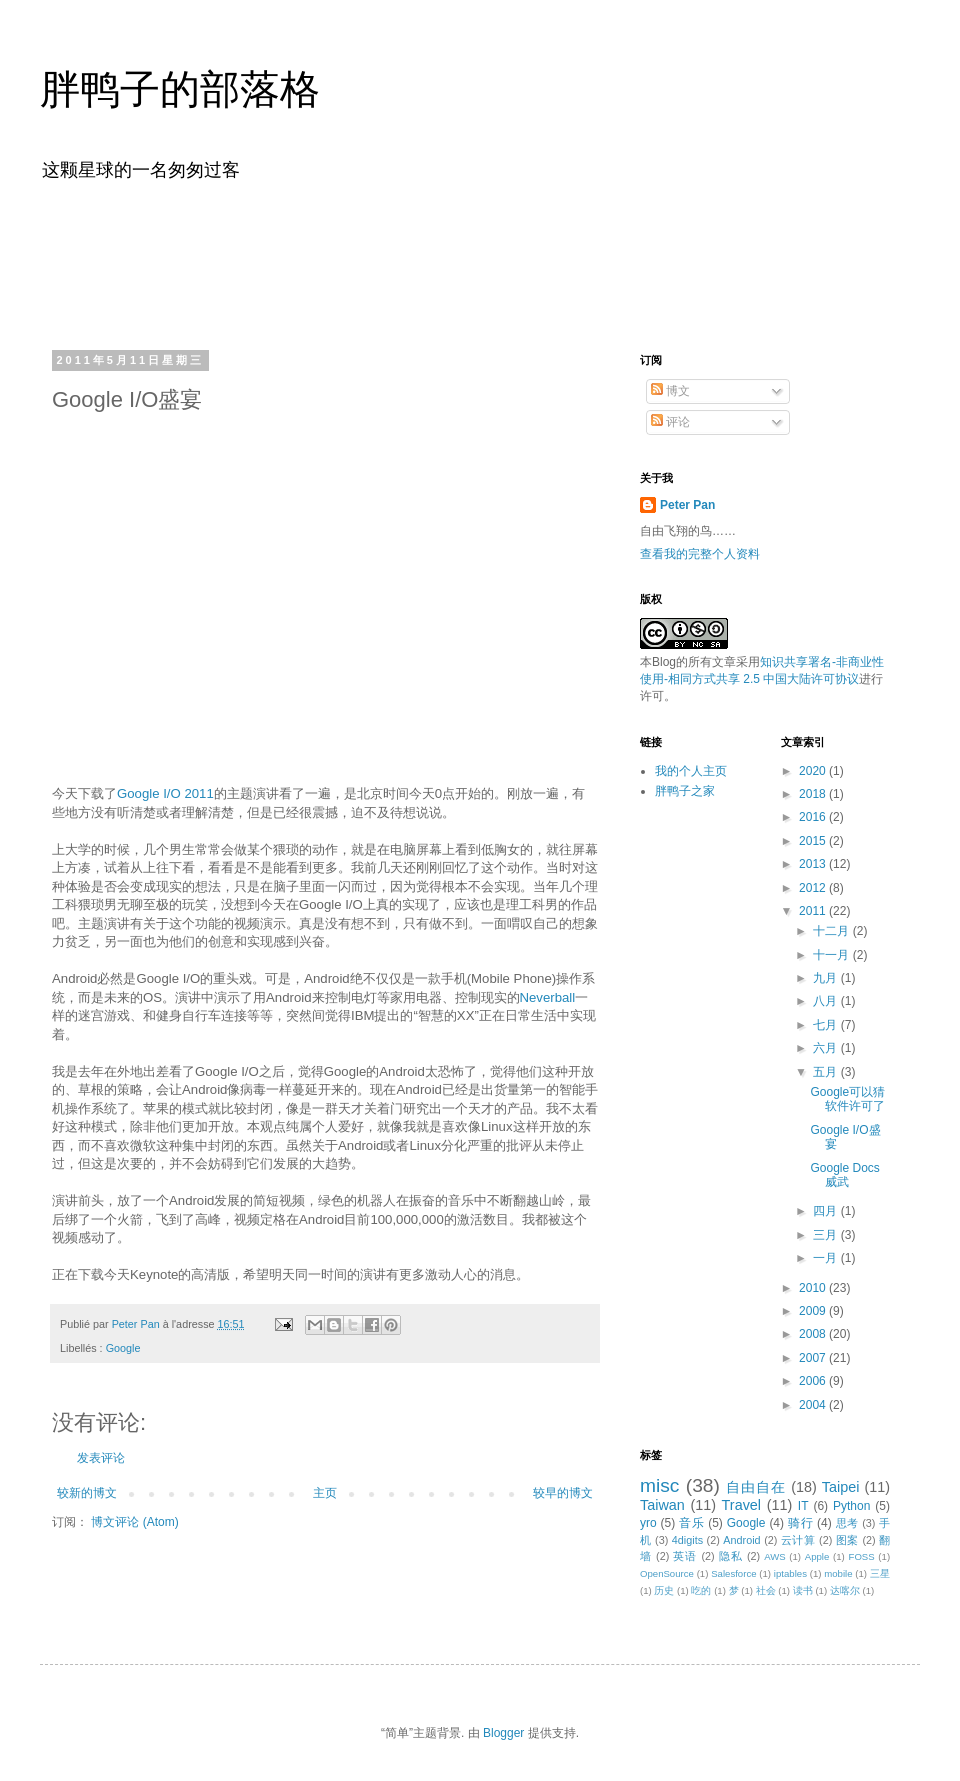 The height and width of the screenshot is (1781, 960). I want to click on 五月, so click(826, 1072).